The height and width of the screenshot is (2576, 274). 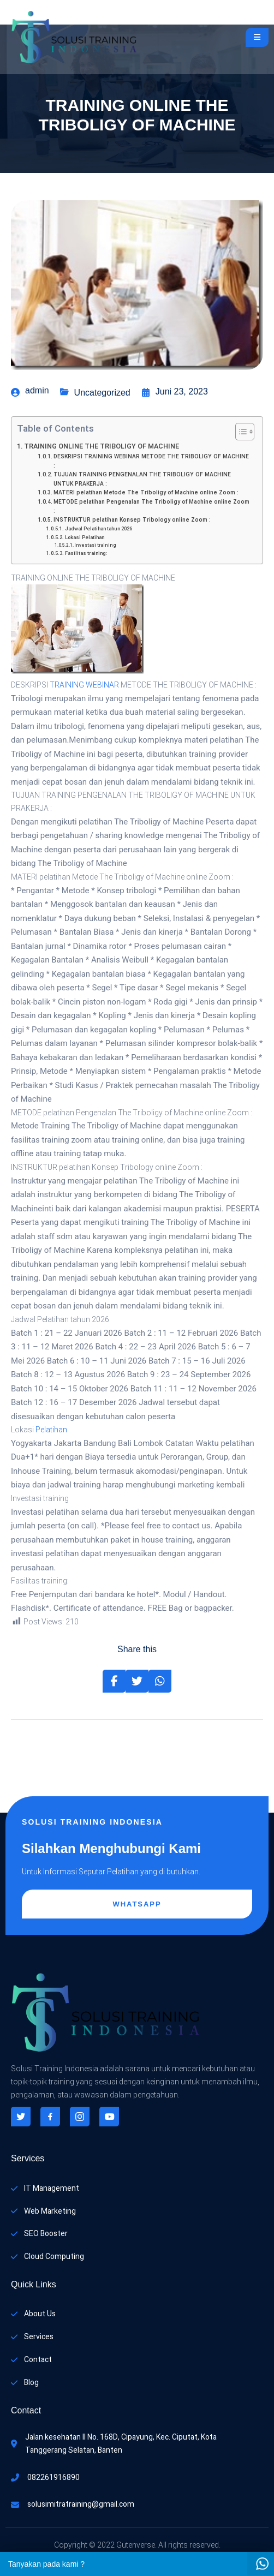 I want to click on TRAINING ONLINE THE TRIBOLIGY OF MACHINE, so click(x=101, y=446).